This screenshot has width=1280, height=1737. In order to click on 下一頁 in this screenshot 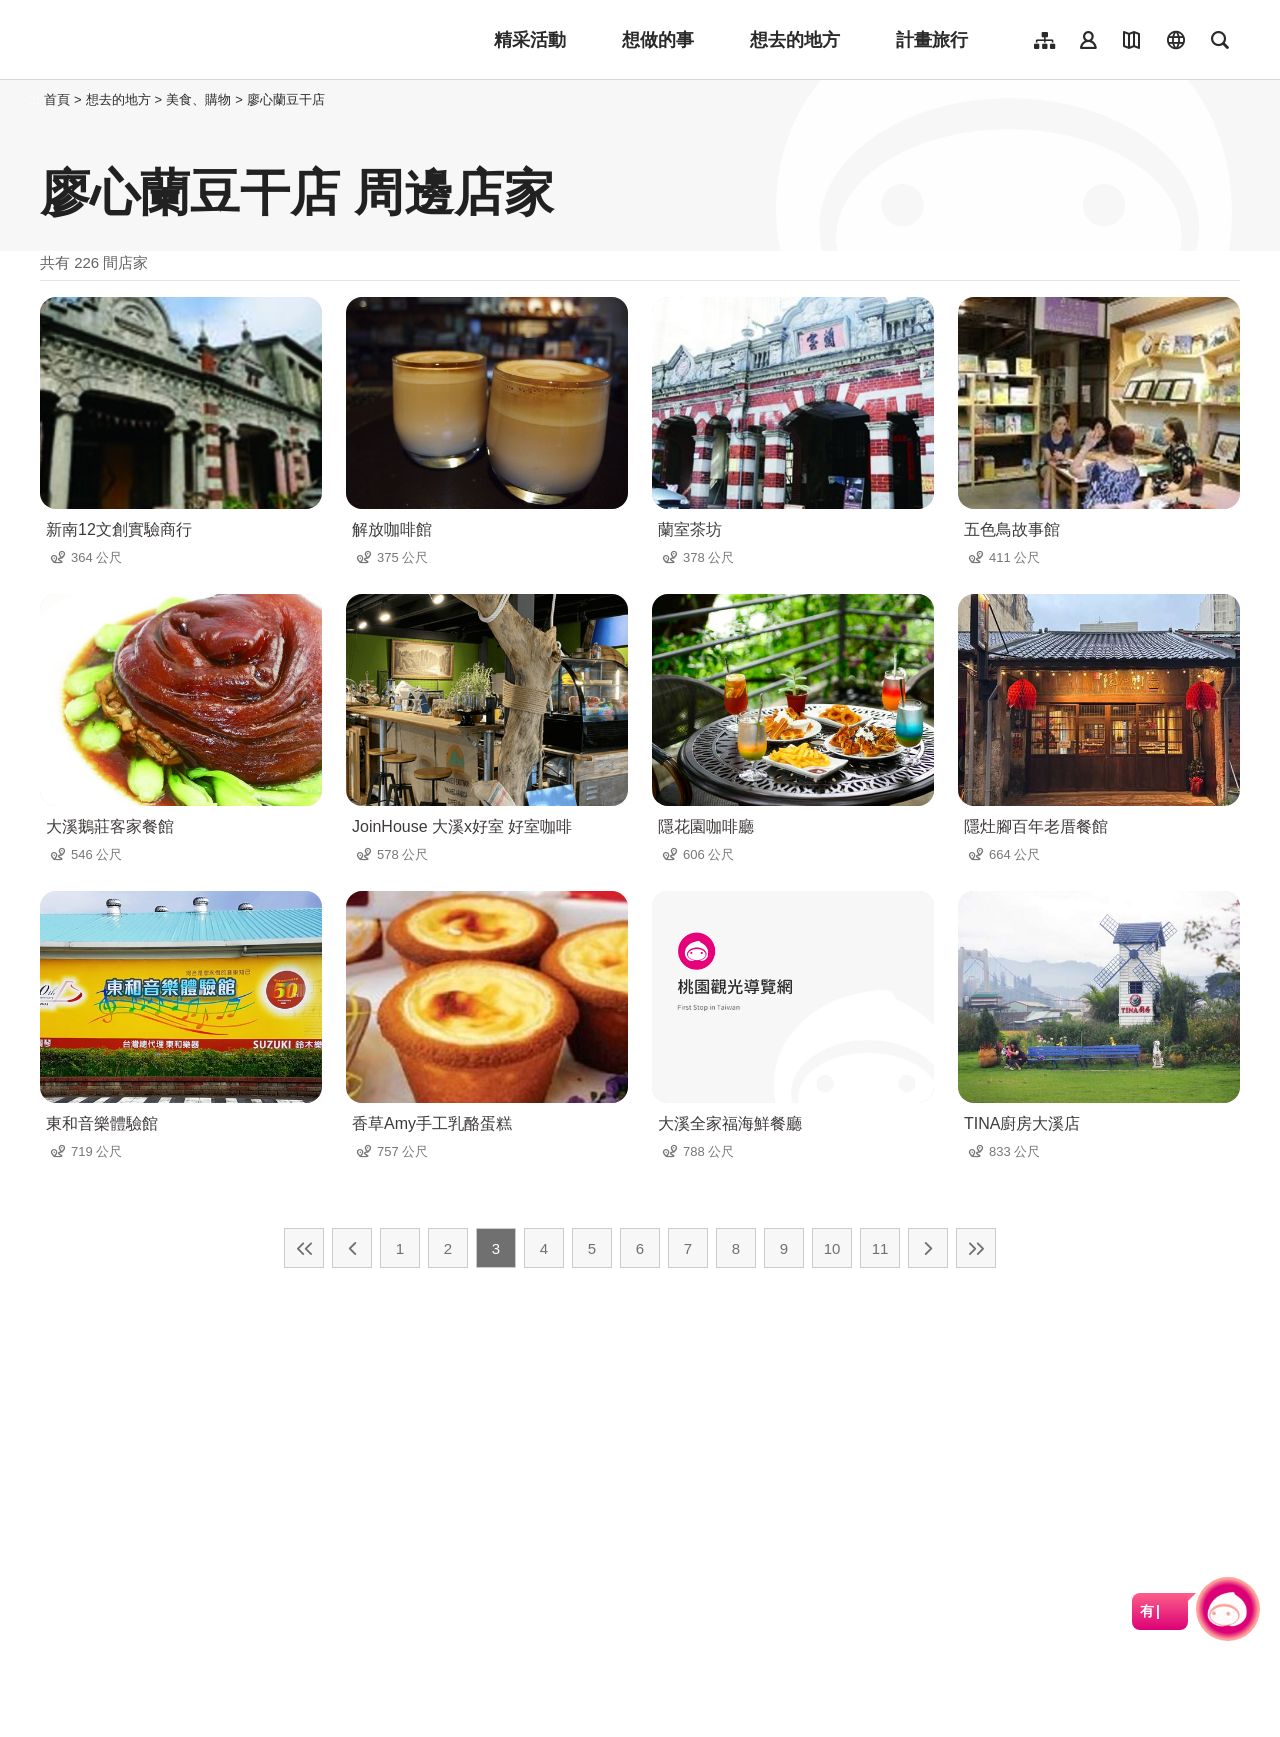, I will do `click(928, 1248)`.